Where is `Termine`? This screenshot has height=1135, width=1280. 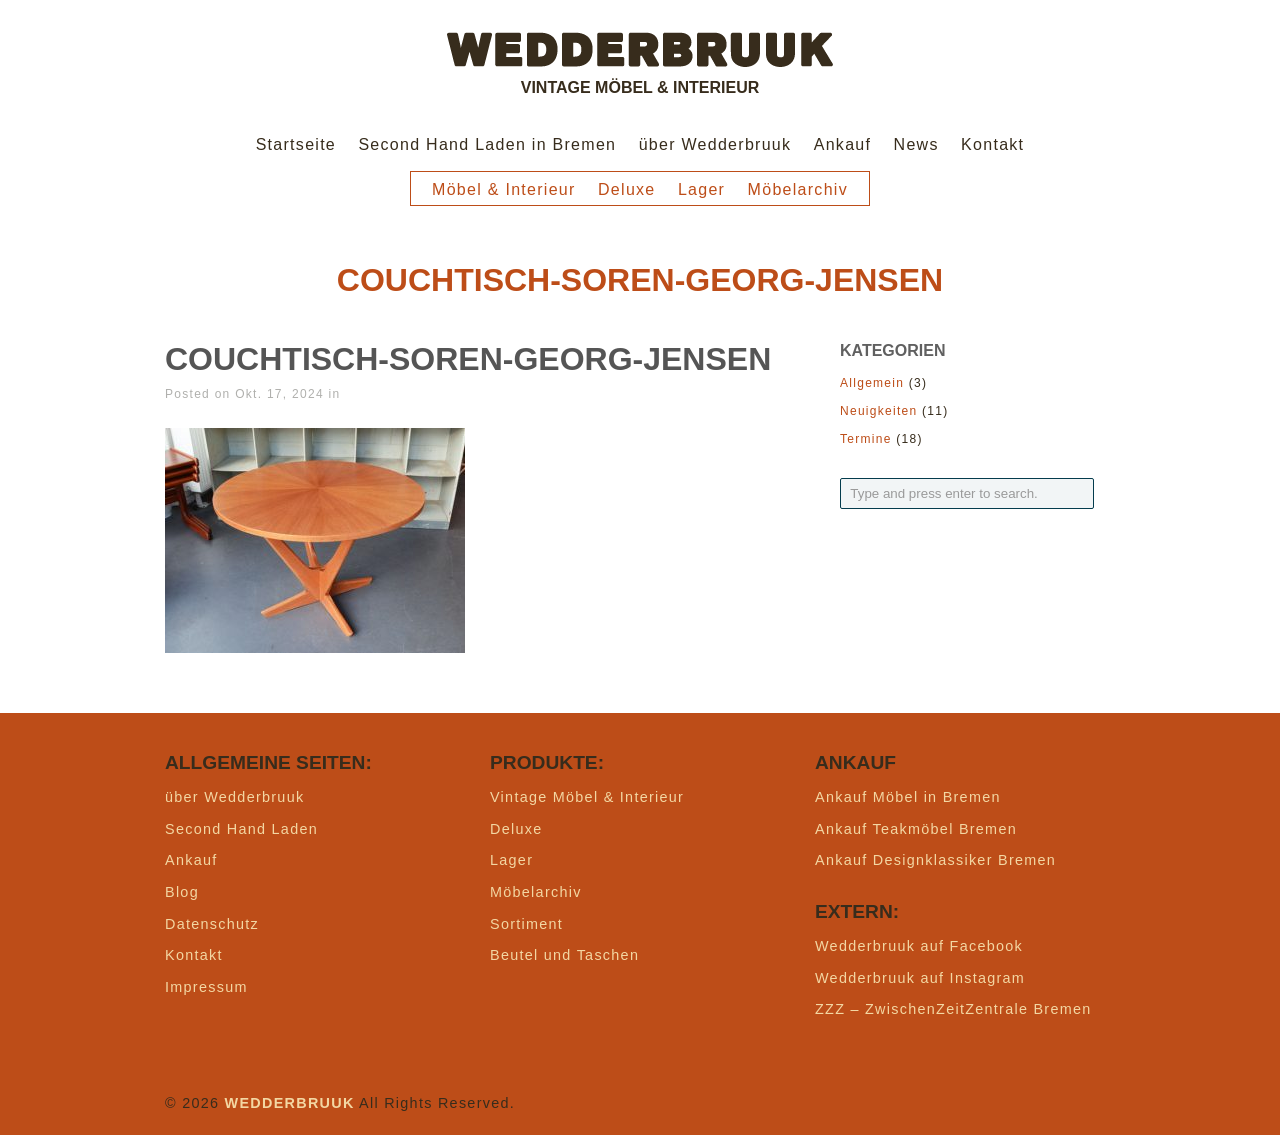 Termine is located at coordinates (866, 439).